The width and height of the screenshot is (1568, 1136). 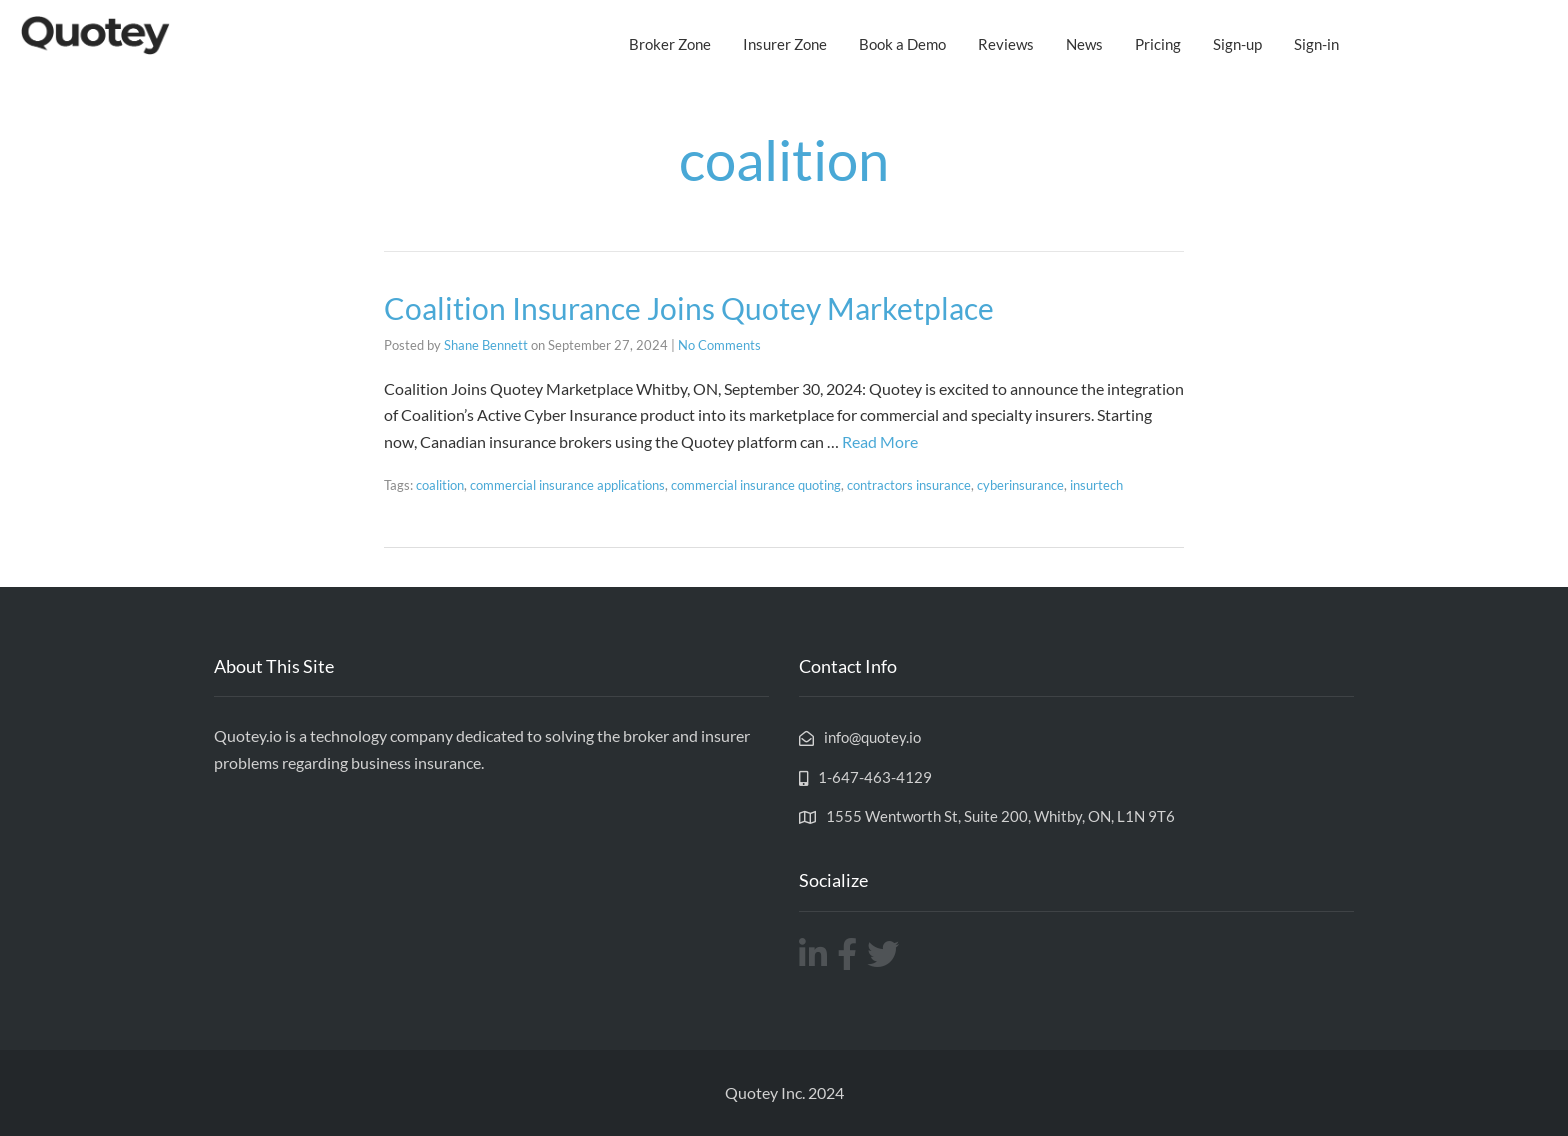 What do you see at coordinates (440, 485) in the screenshot?
I see `coalition` at bounding box center [440, 485].